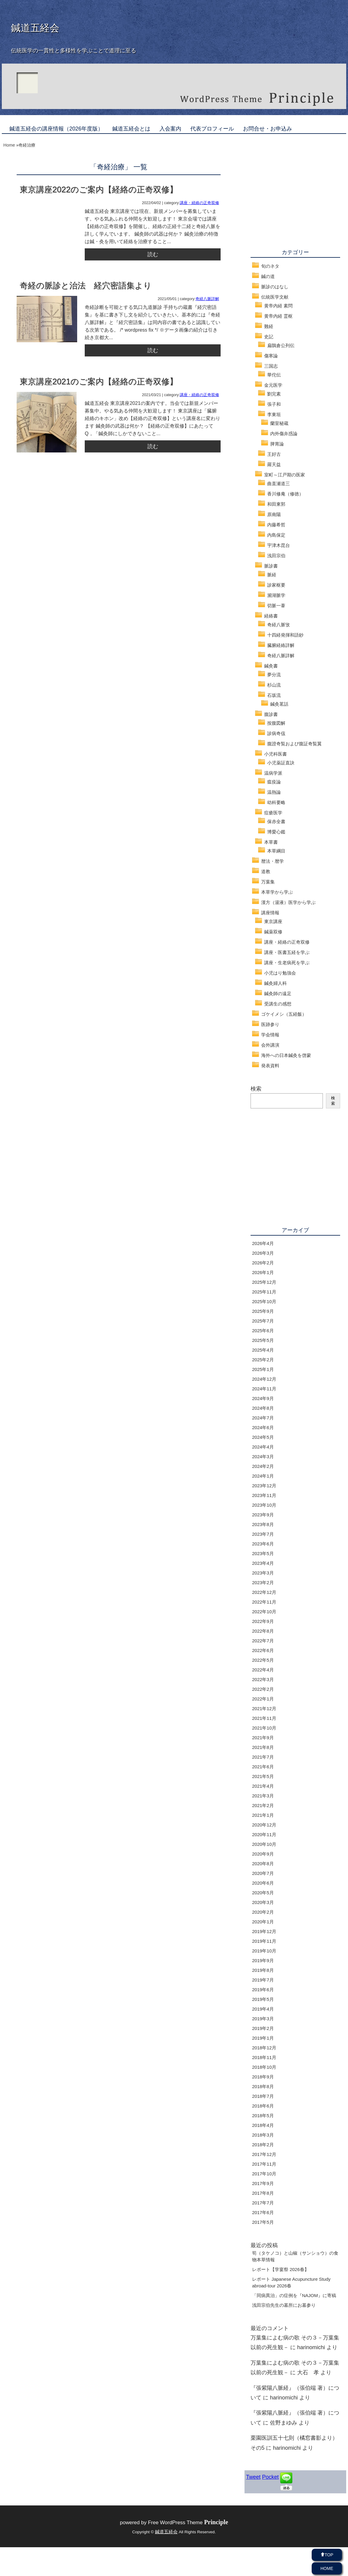 The width and height of the screenshot is (348, 2576). I want to click on harinomichi, so click(311, 2347).